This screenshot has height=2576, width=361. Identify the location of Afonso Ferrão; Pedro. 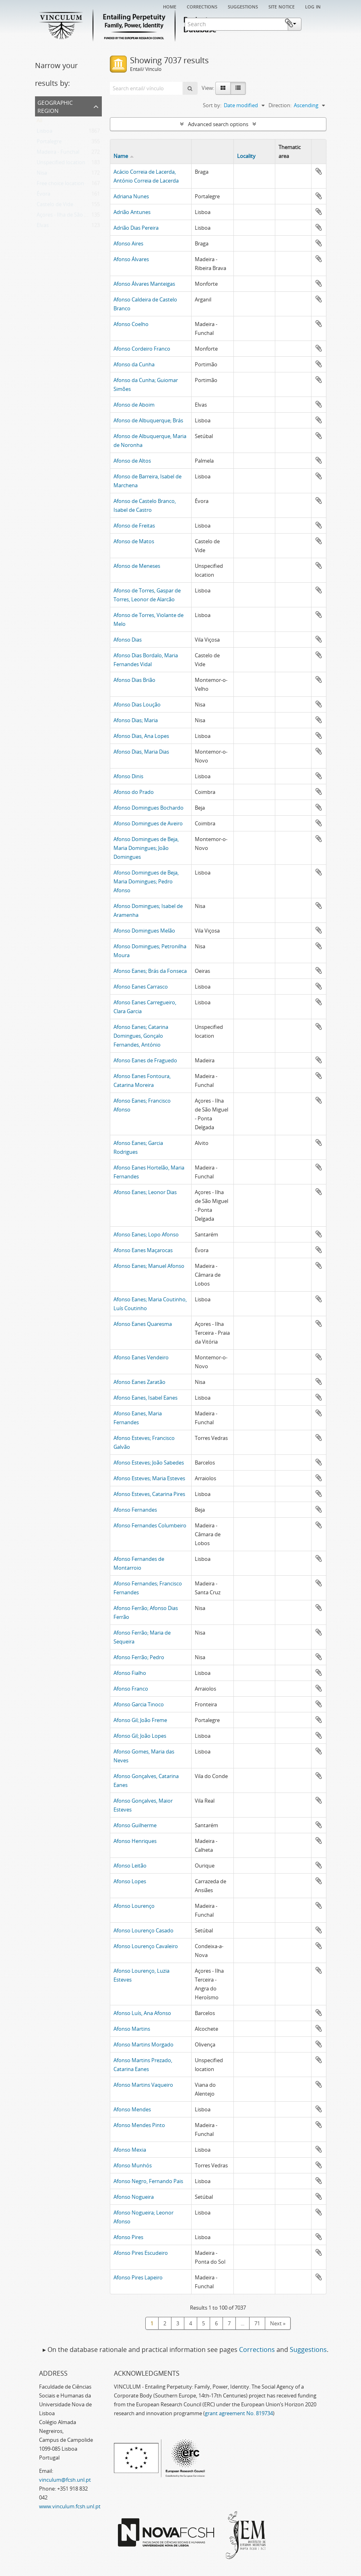
(138, 1657).